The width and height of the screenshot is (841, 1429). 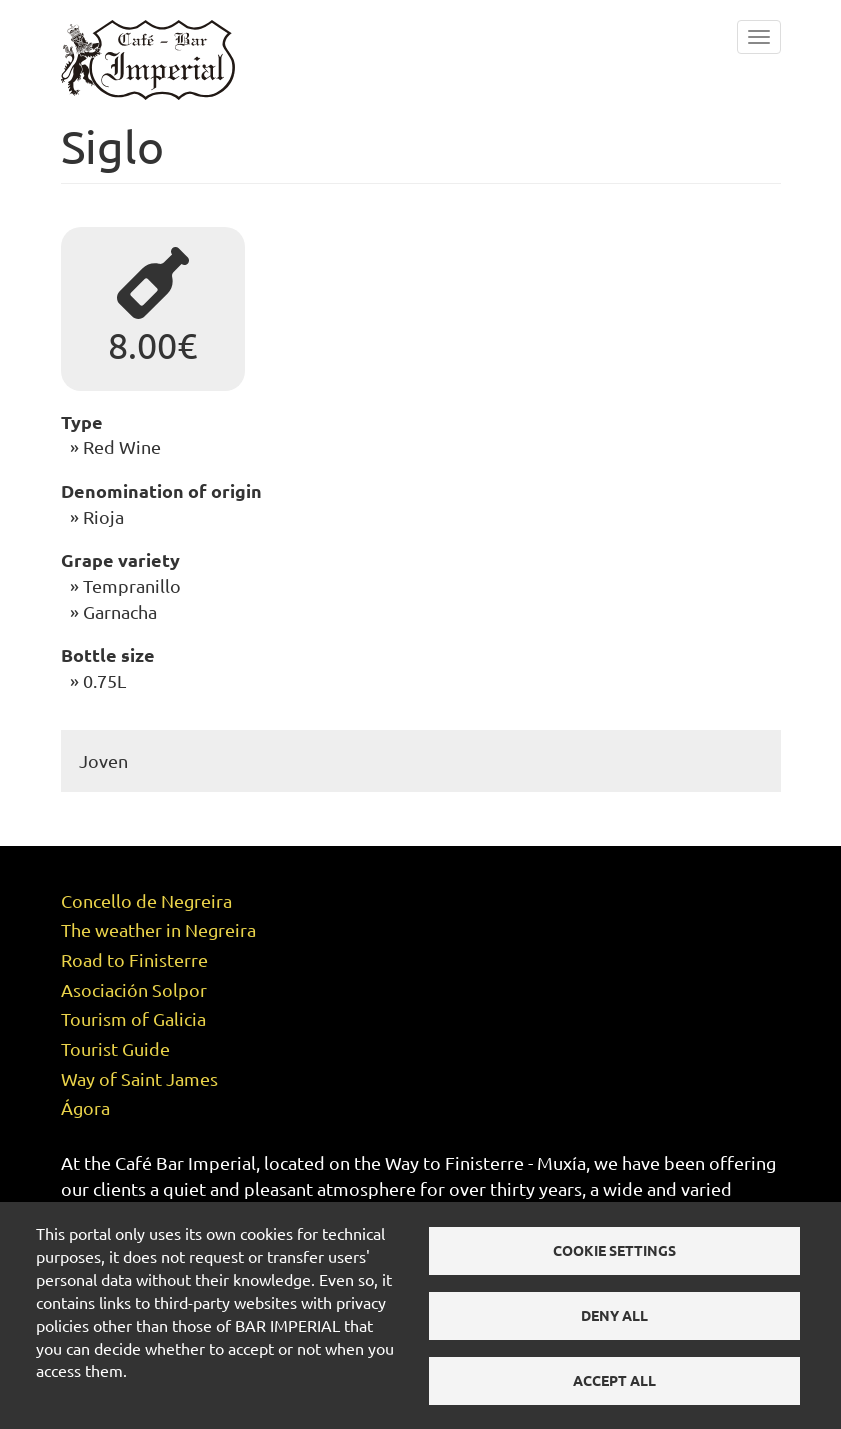 I want to click on Ágora, so click(x=85, y=1089).